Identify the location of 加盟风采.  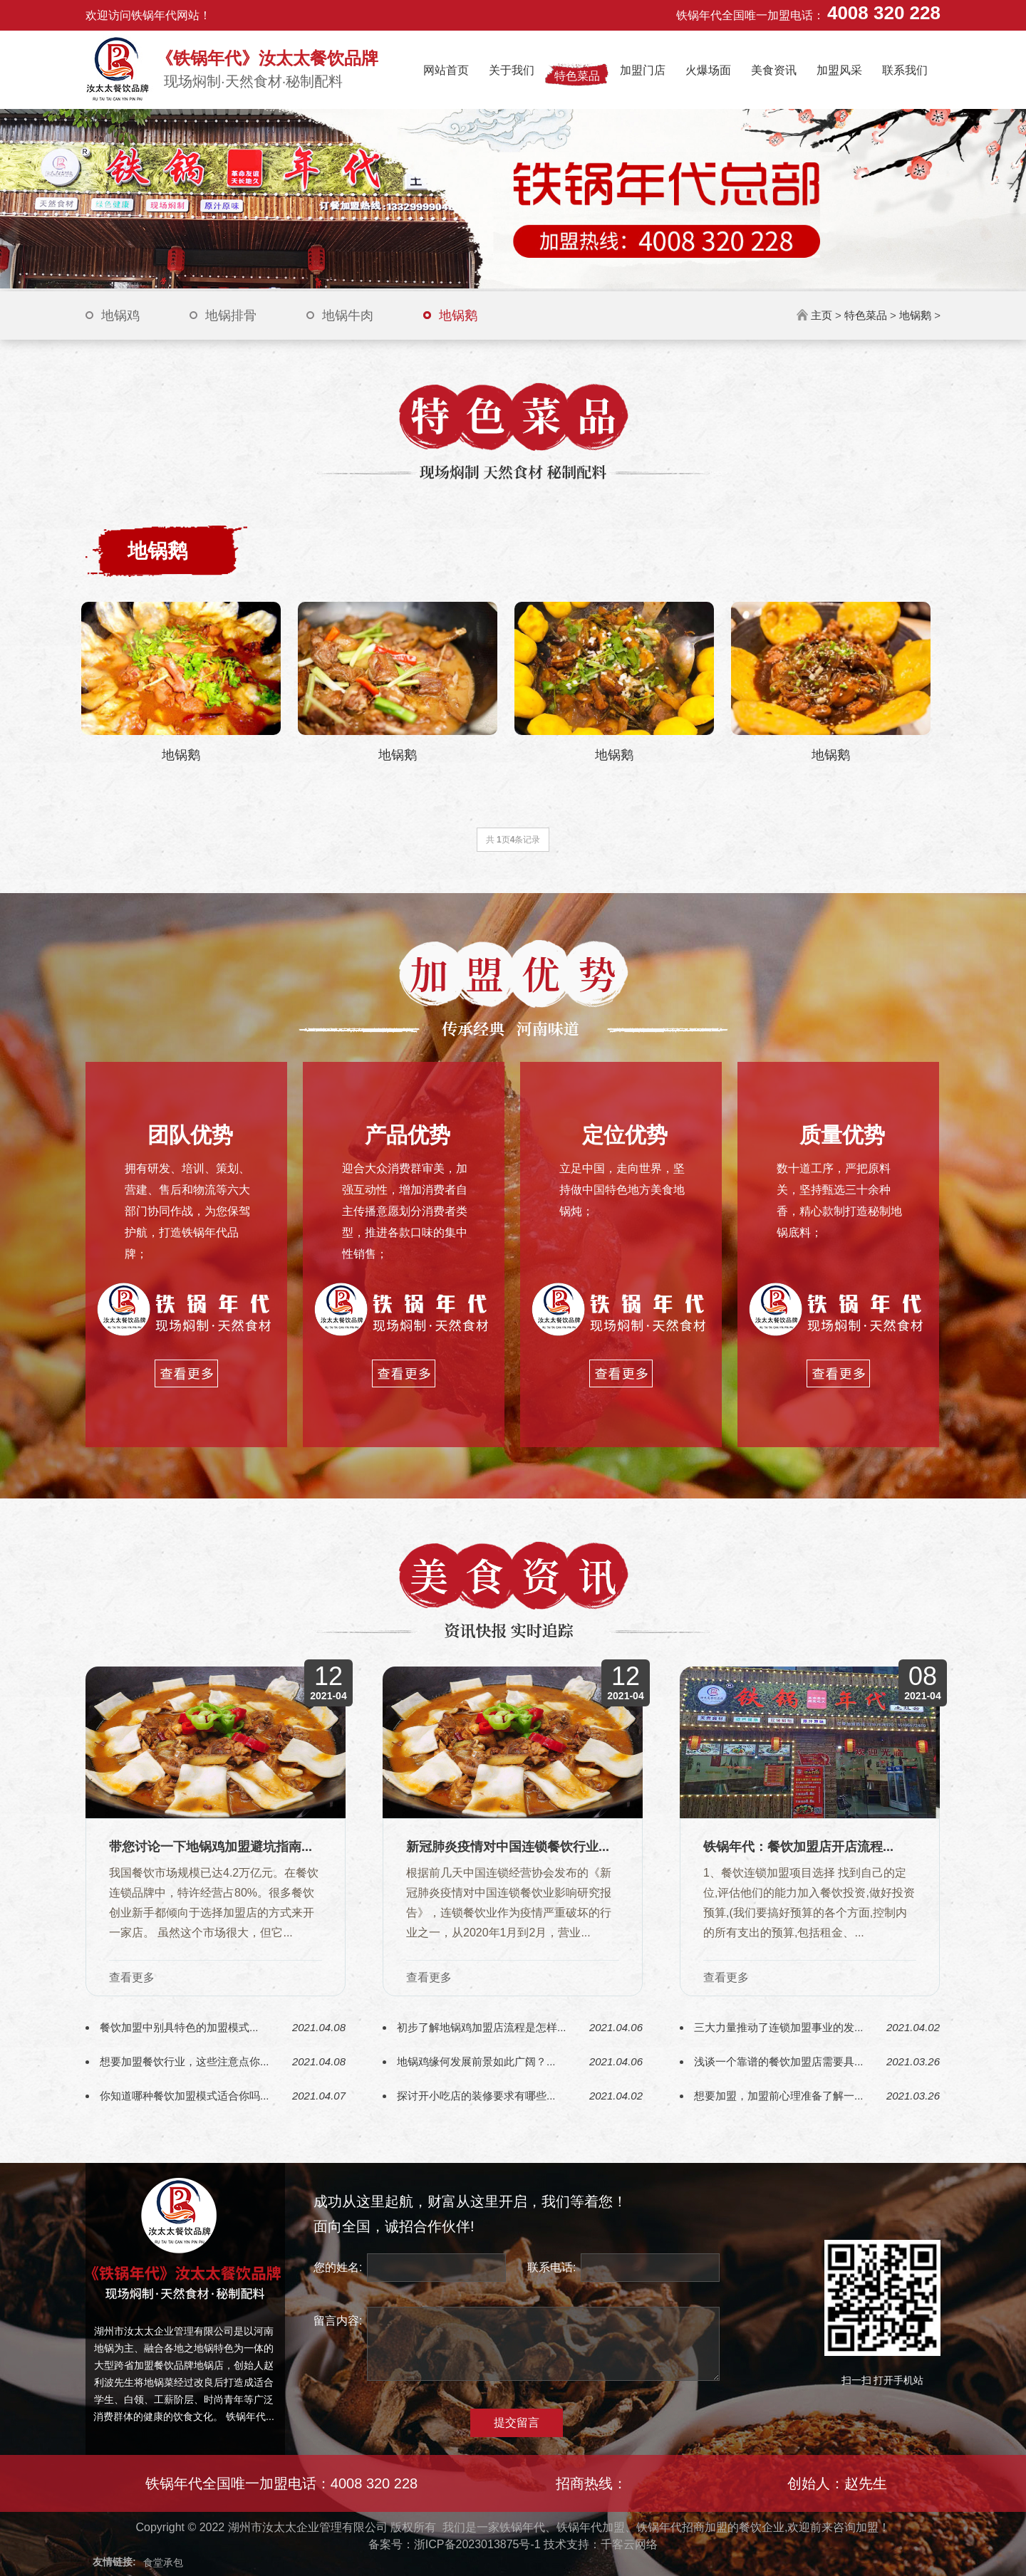
(839, 70).